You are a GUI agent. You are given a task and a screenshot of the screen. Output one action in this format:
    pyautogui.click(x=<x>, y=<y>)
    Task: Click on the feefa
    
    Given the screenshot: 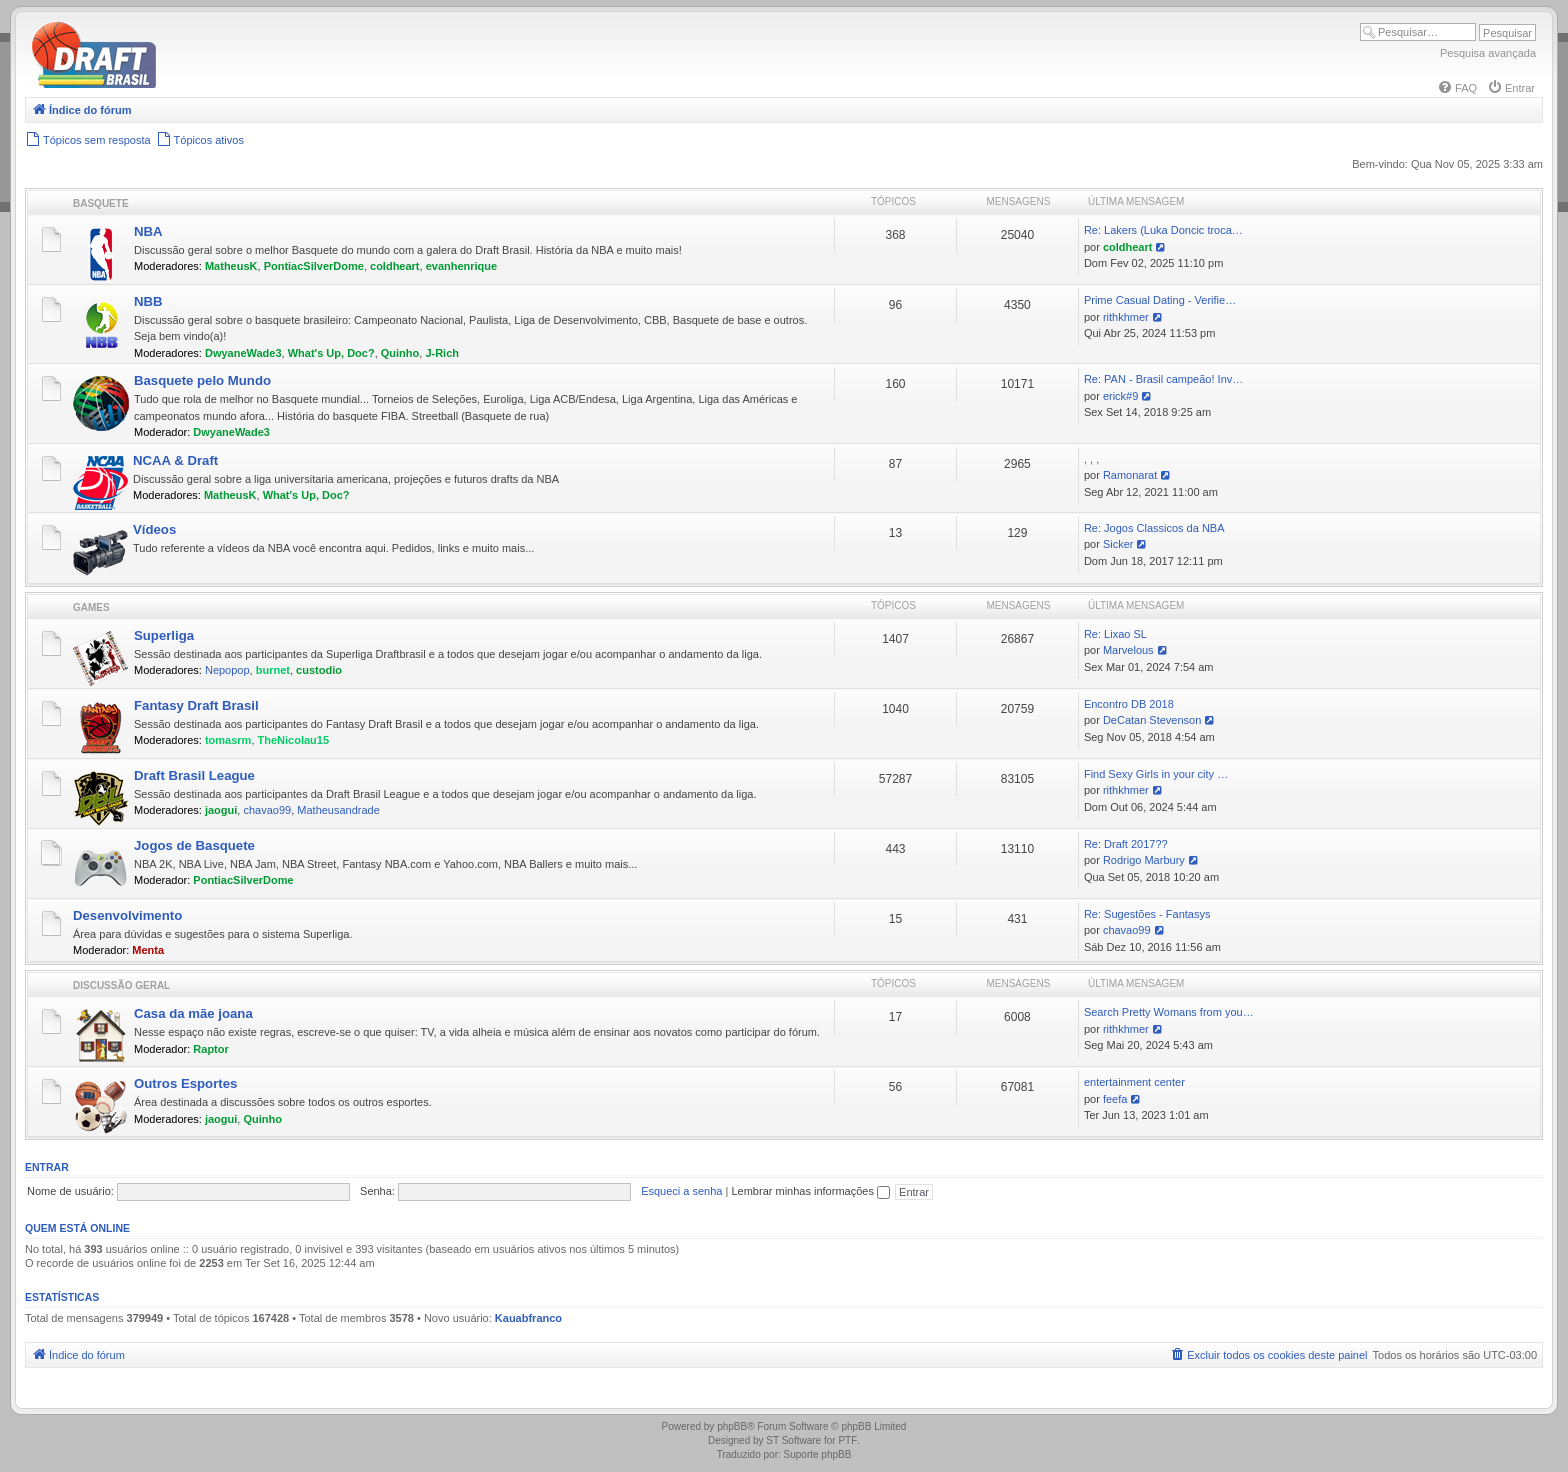 What is the action you would take?
    pyautogui.click(x=1115, y=1099)
    